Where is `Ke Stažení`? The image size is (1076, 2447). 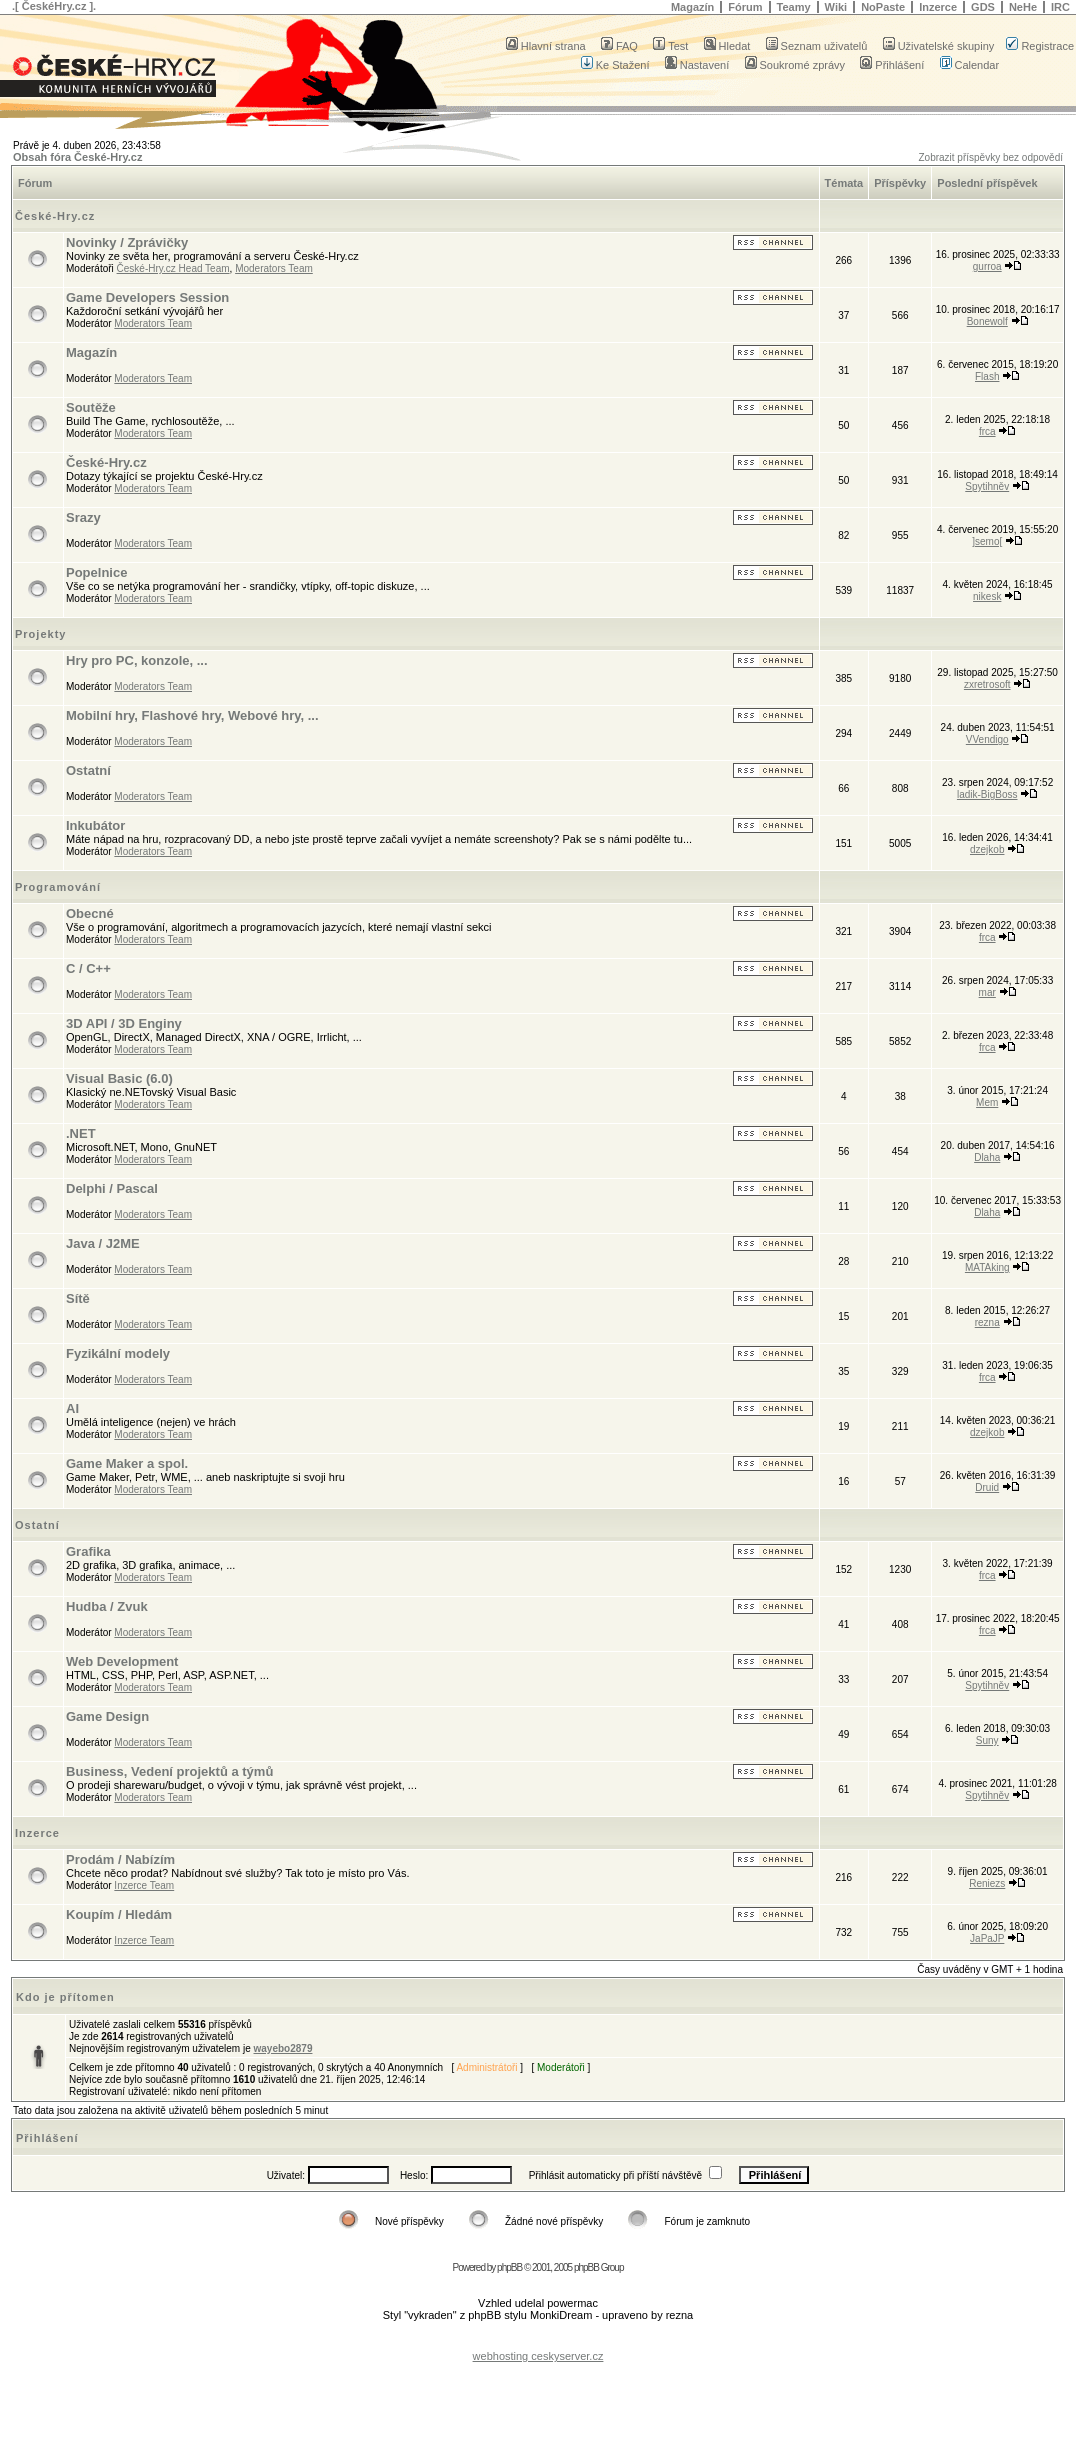
Ke Stažení is located at coordinates (615, 65).